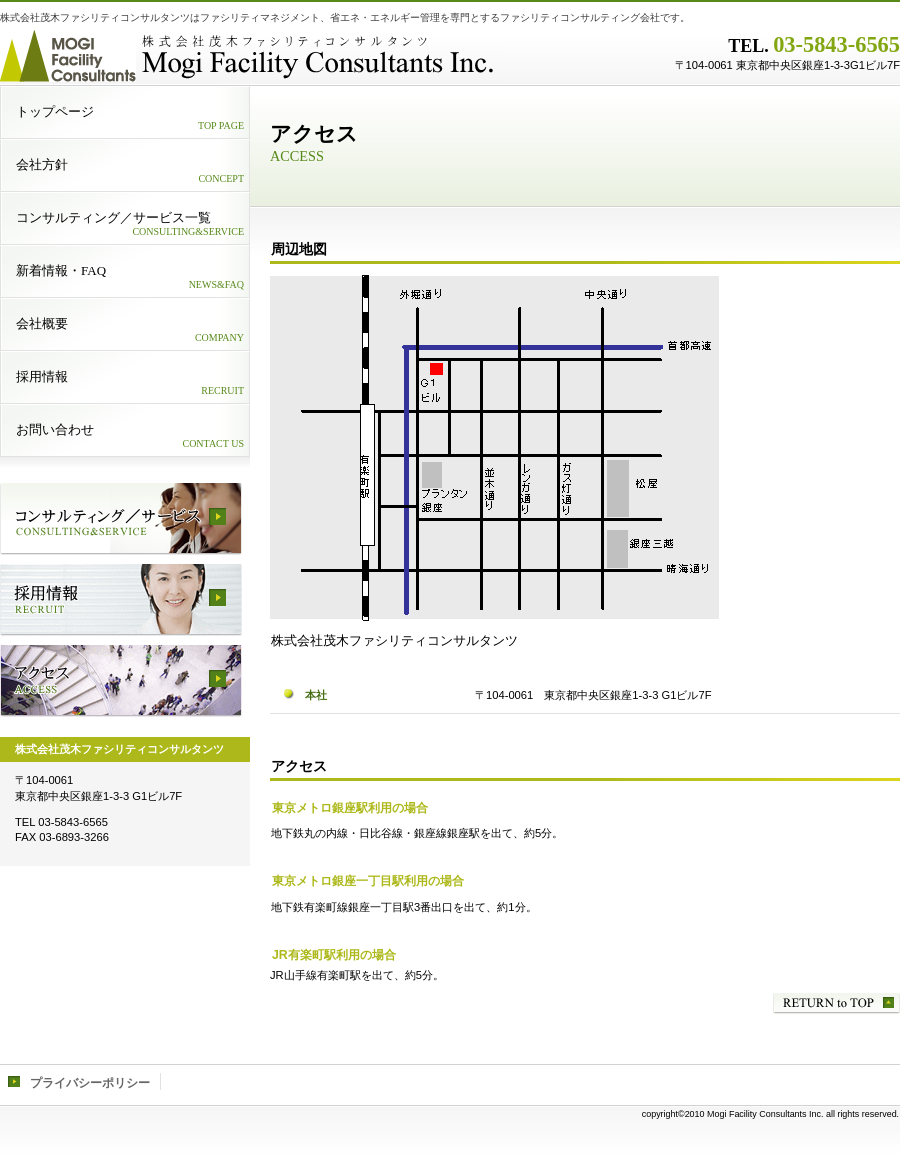  What do you see at coordinates (90, 1083) in the screenshot?
I see `プライバシーポリシー` at bounding box center [90, 1083].